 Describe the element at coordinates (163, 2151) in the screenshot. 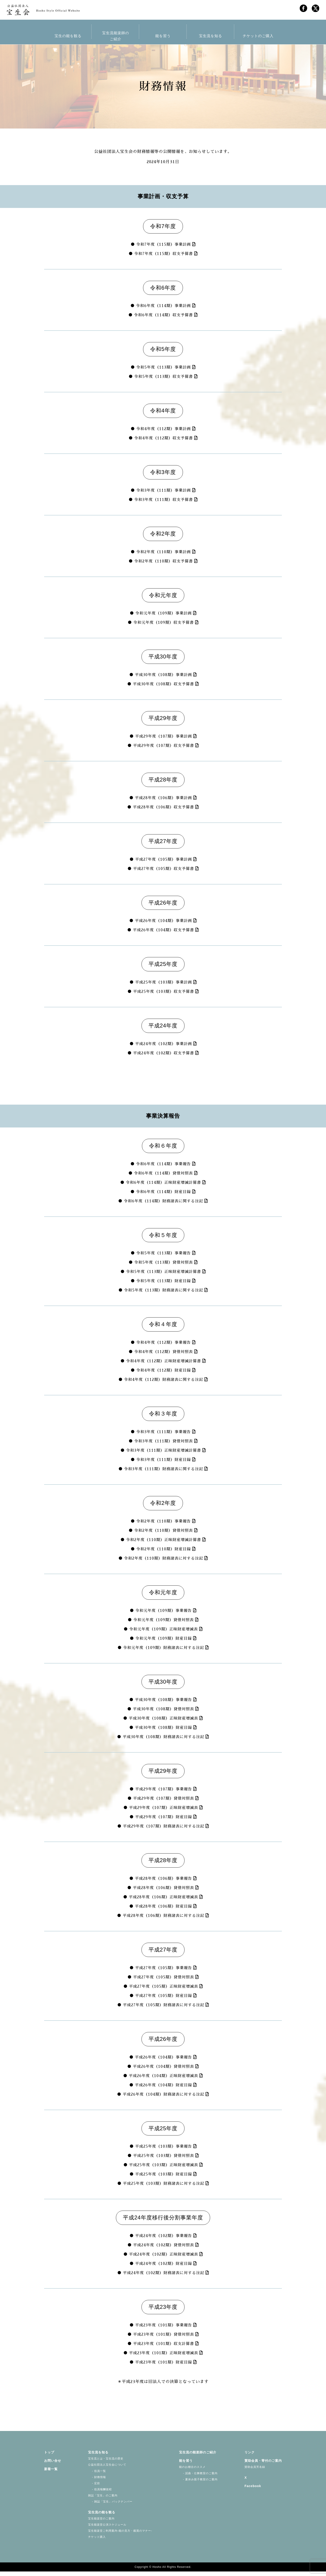

I see `平成25年度（103期）事業報告` at that location.